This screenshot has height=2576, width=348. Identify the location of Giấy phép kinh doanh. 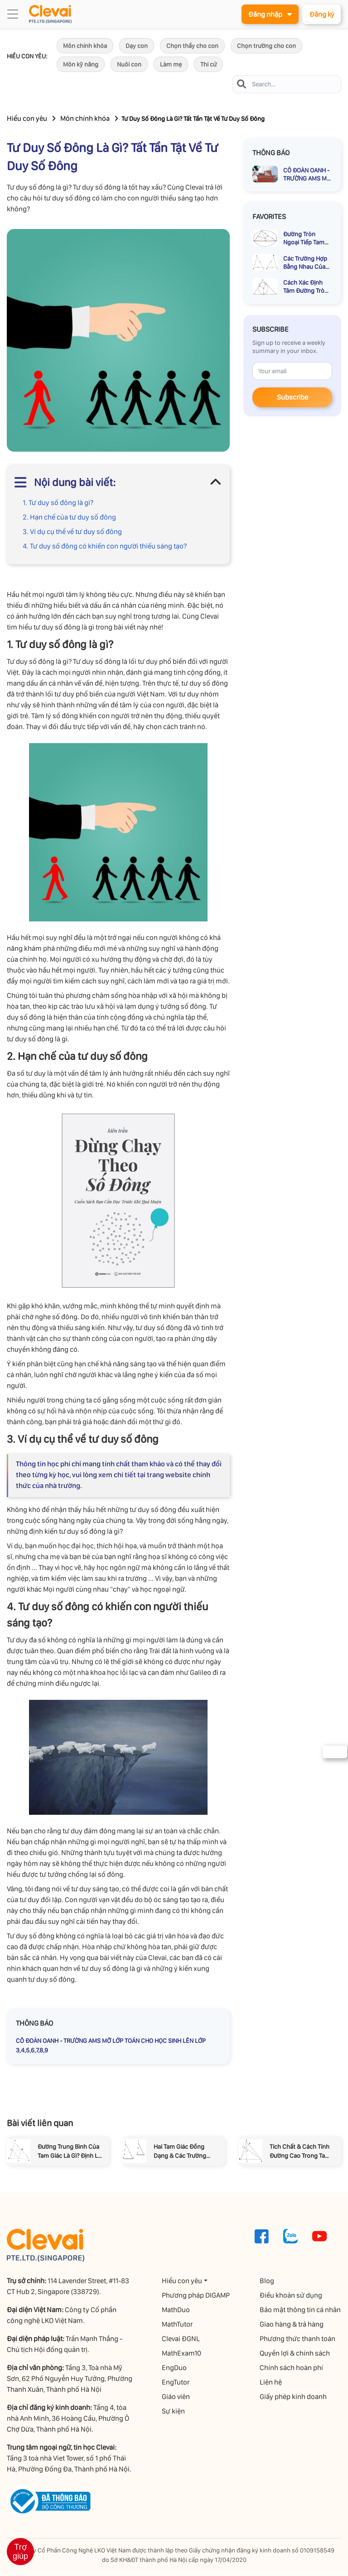
(293, 2397).